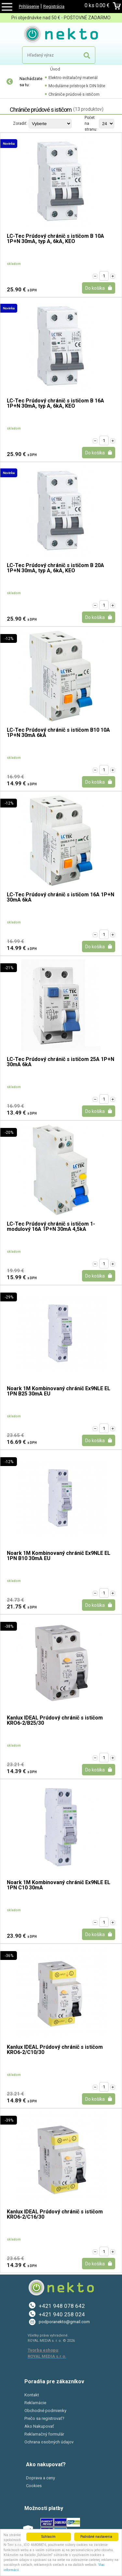 This screenshot has width=122, height=2576. I want to click on Prihlásenie, so click(29, 6).